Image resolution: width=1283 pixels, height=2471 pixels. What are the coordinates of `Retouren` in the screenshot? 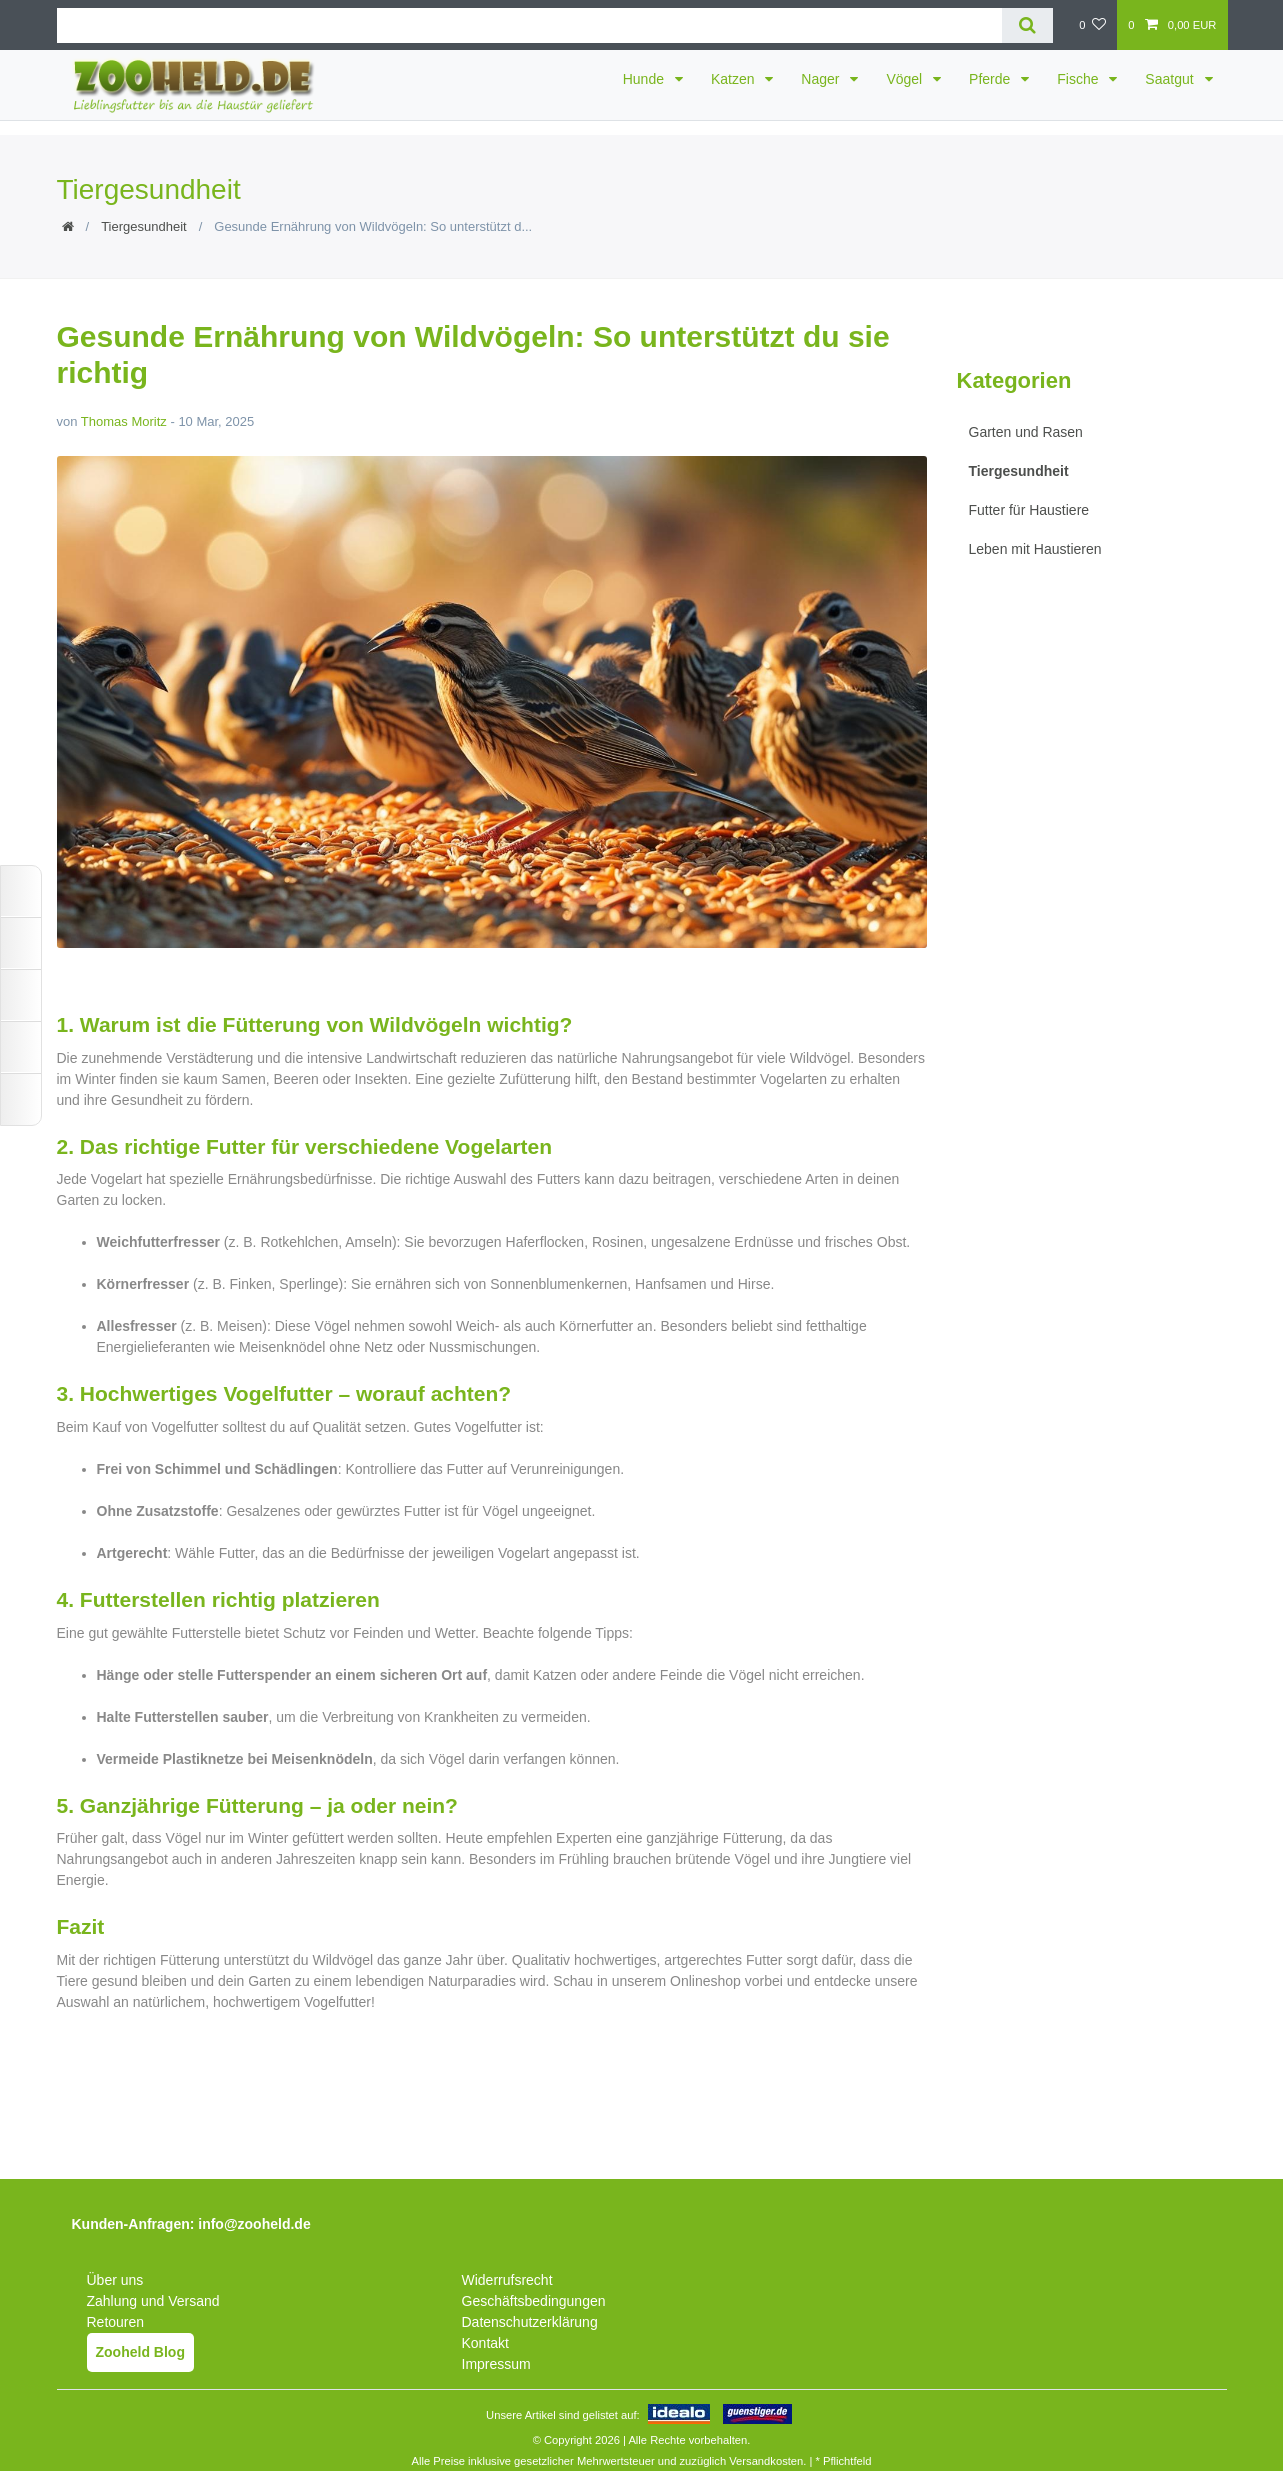 It's located at (116, 2322).